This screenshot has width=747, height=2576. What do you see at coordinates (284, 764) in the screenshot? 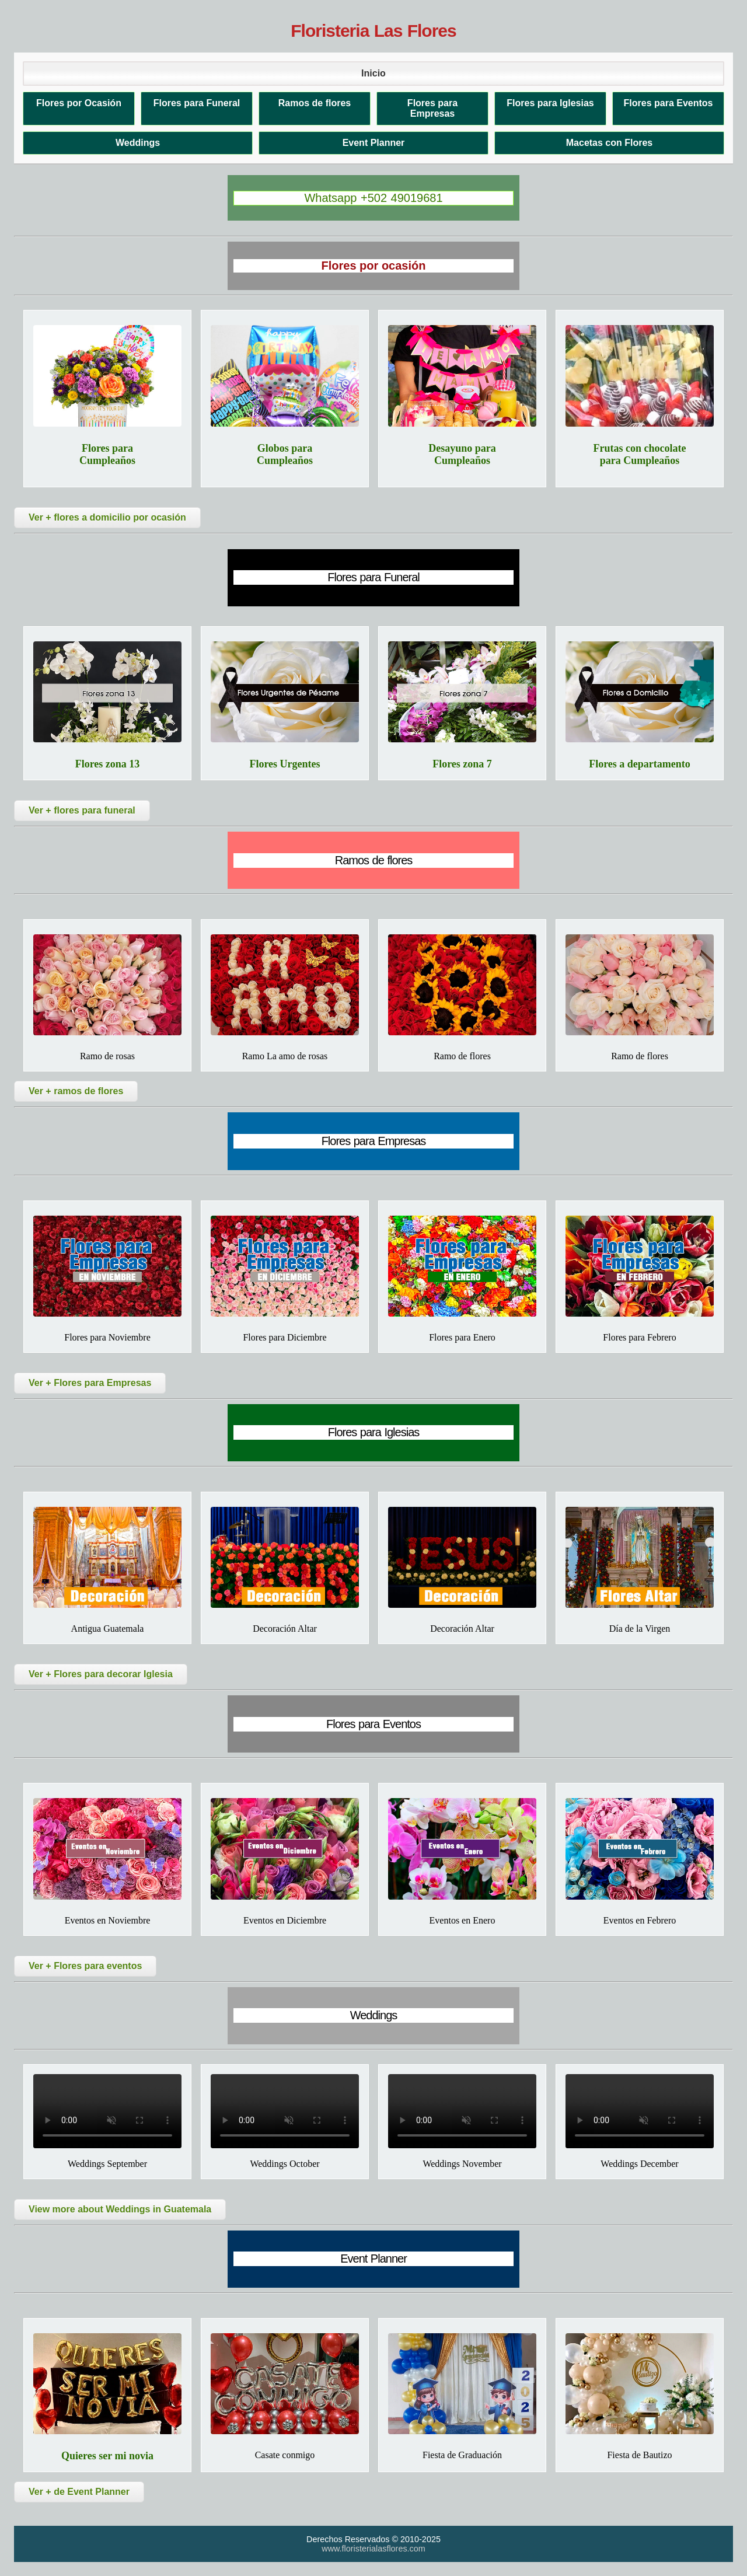
I see `Flores Urgentes` at bounding box center [284, 764].